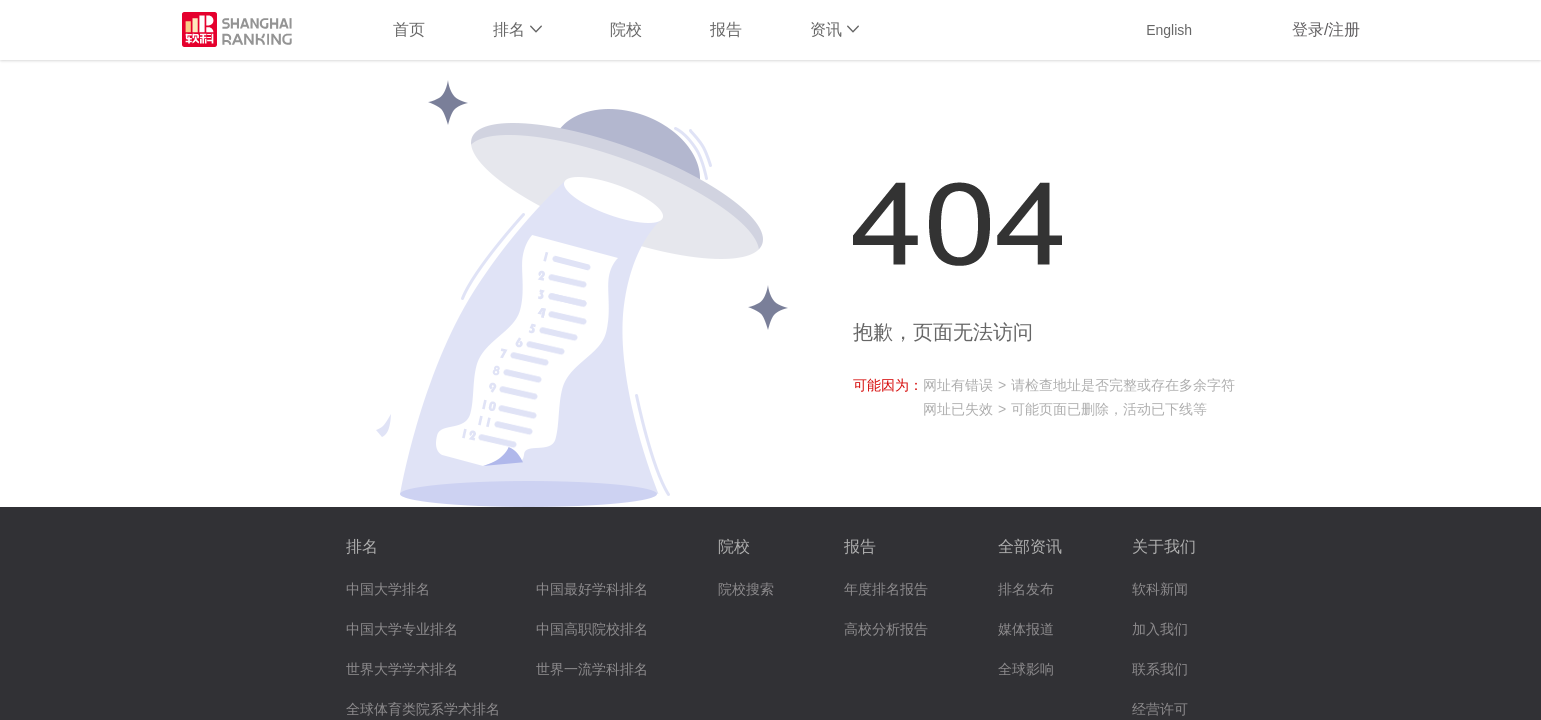 The height and width of the screenshot is (720, 1541). I want to click on 中国大学专业排名, so click(402, 629).